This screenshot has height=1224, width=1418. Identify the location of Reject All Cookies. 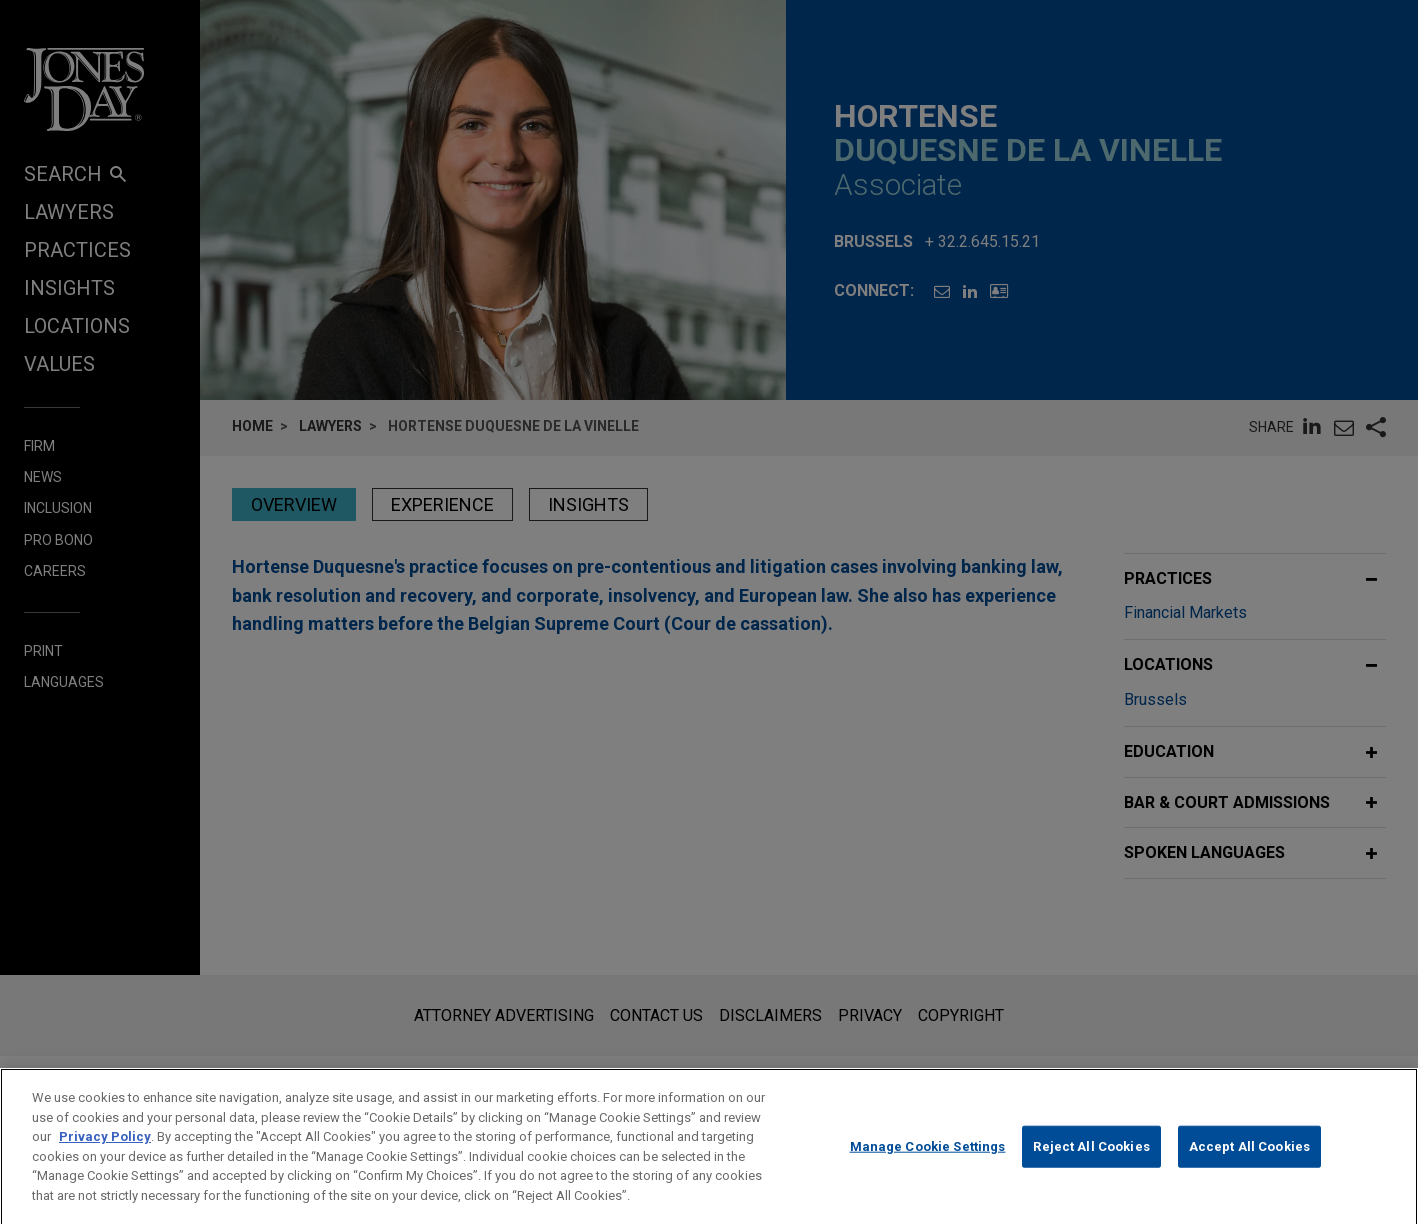
(1091, 1161).